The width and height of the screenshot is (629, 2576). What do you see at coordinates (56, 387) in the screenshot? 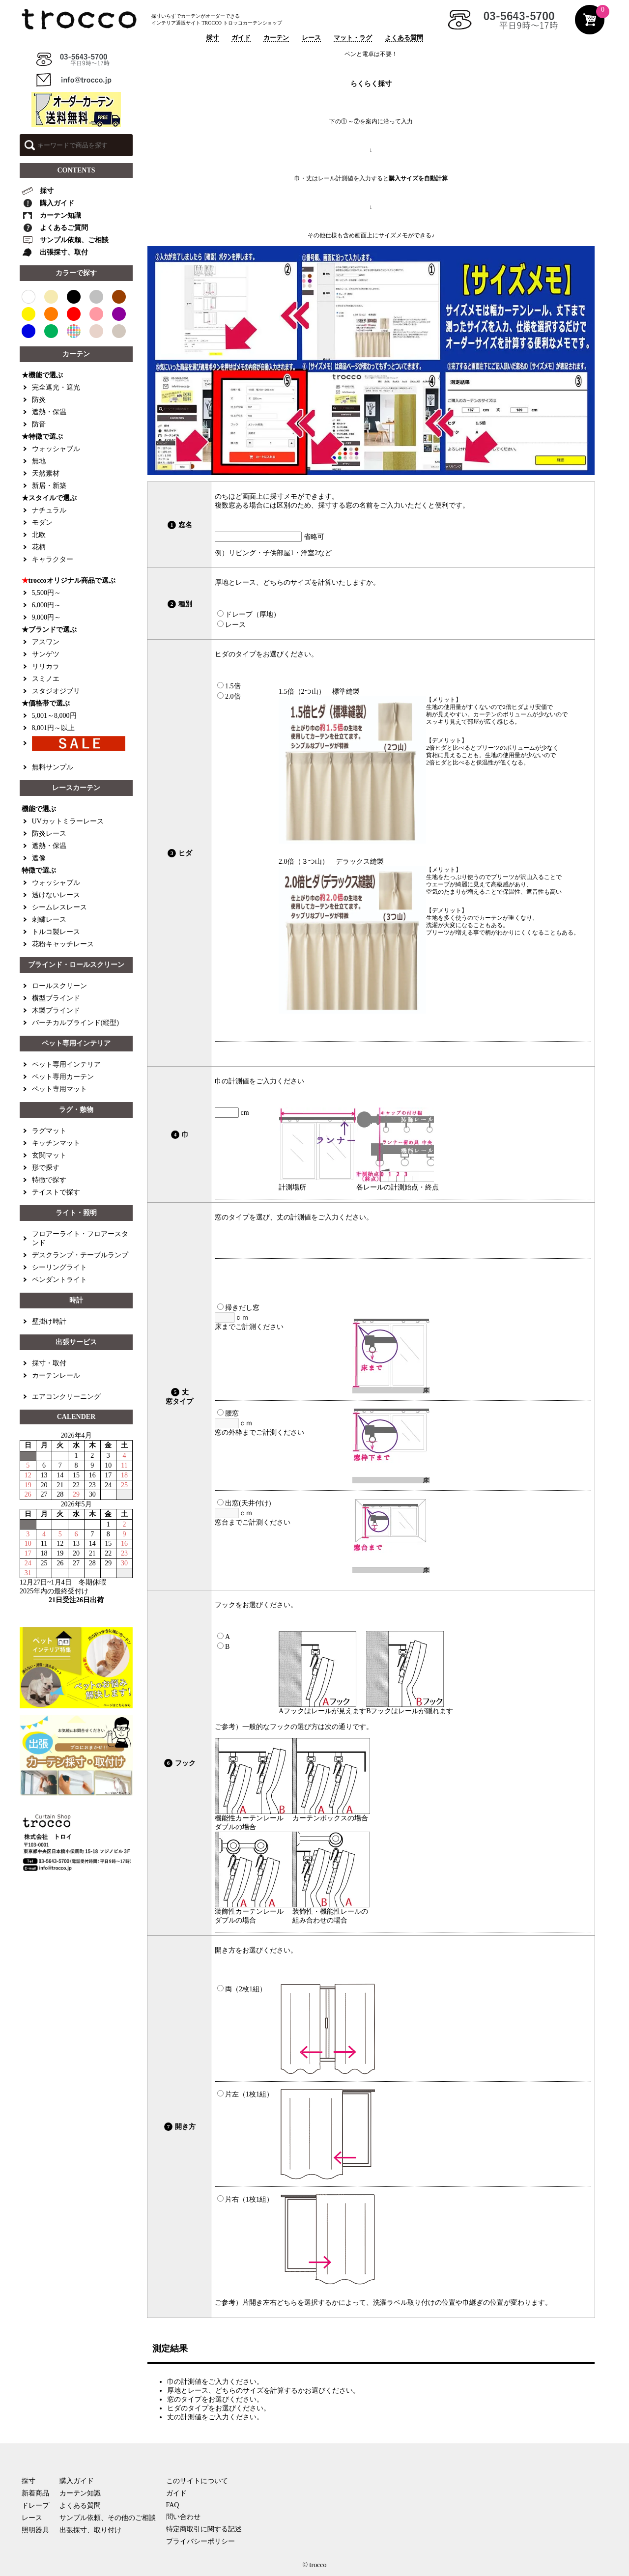
I see `完全遮光・遮光` at bounding box center [56, 387].